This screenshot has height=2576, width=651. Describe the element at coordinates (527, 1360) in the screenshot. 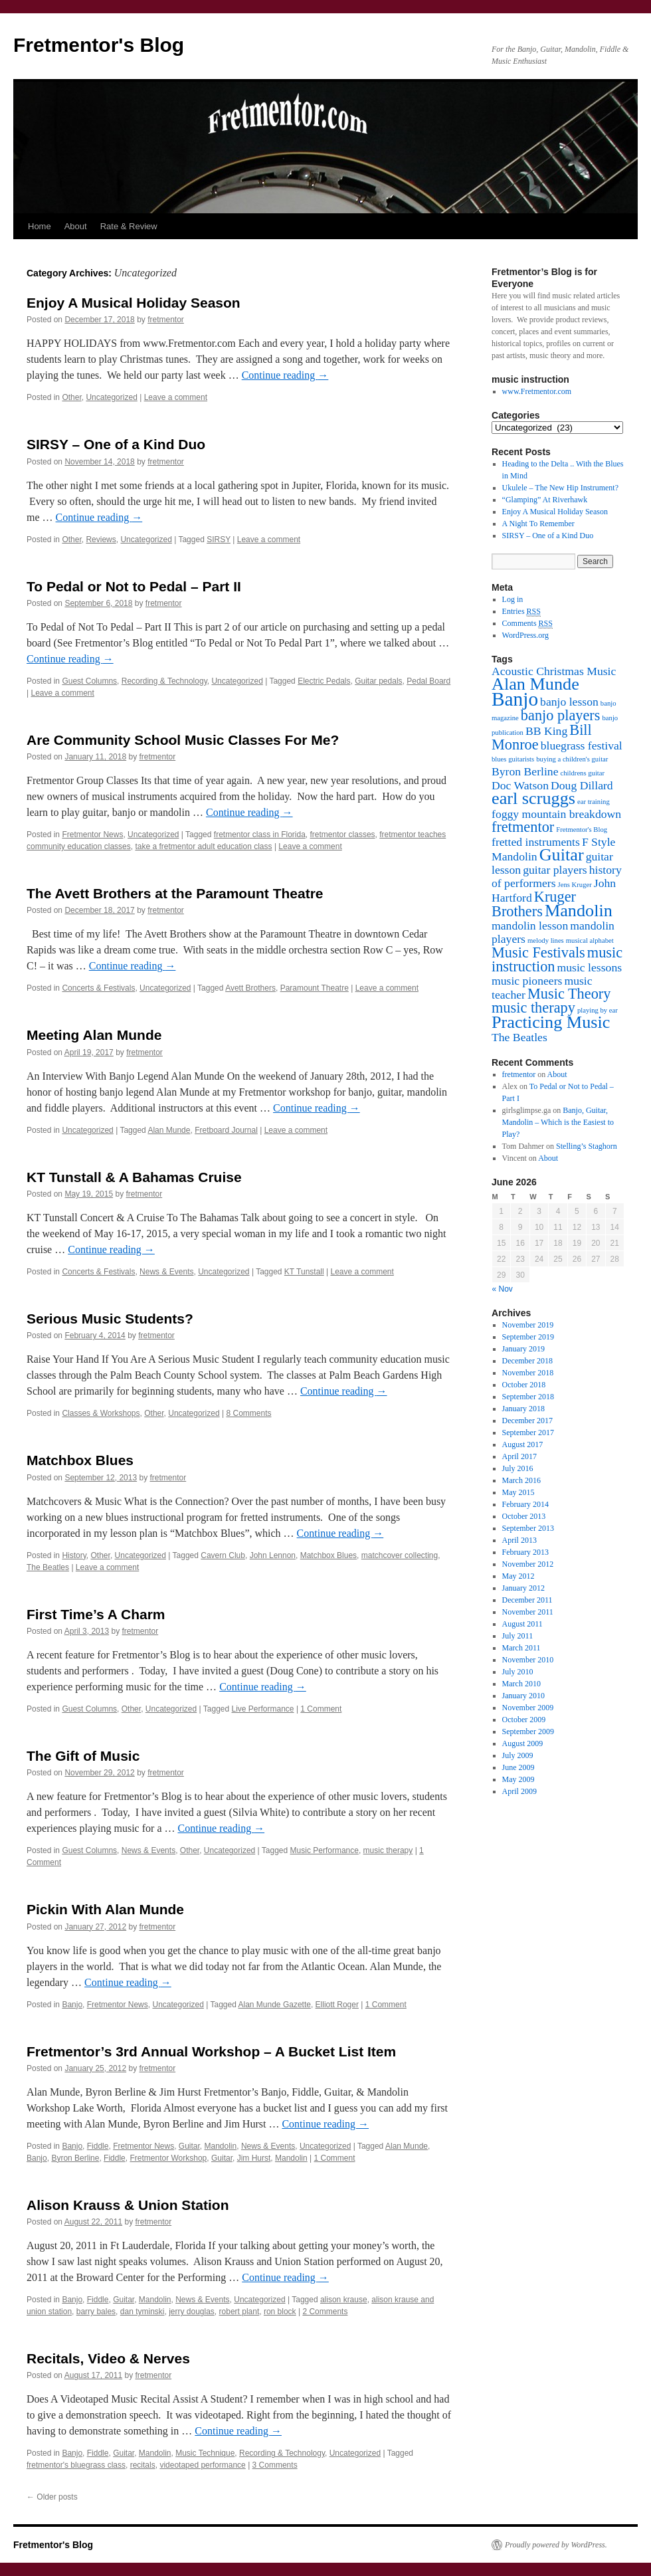

I see `December 2018` at that location.